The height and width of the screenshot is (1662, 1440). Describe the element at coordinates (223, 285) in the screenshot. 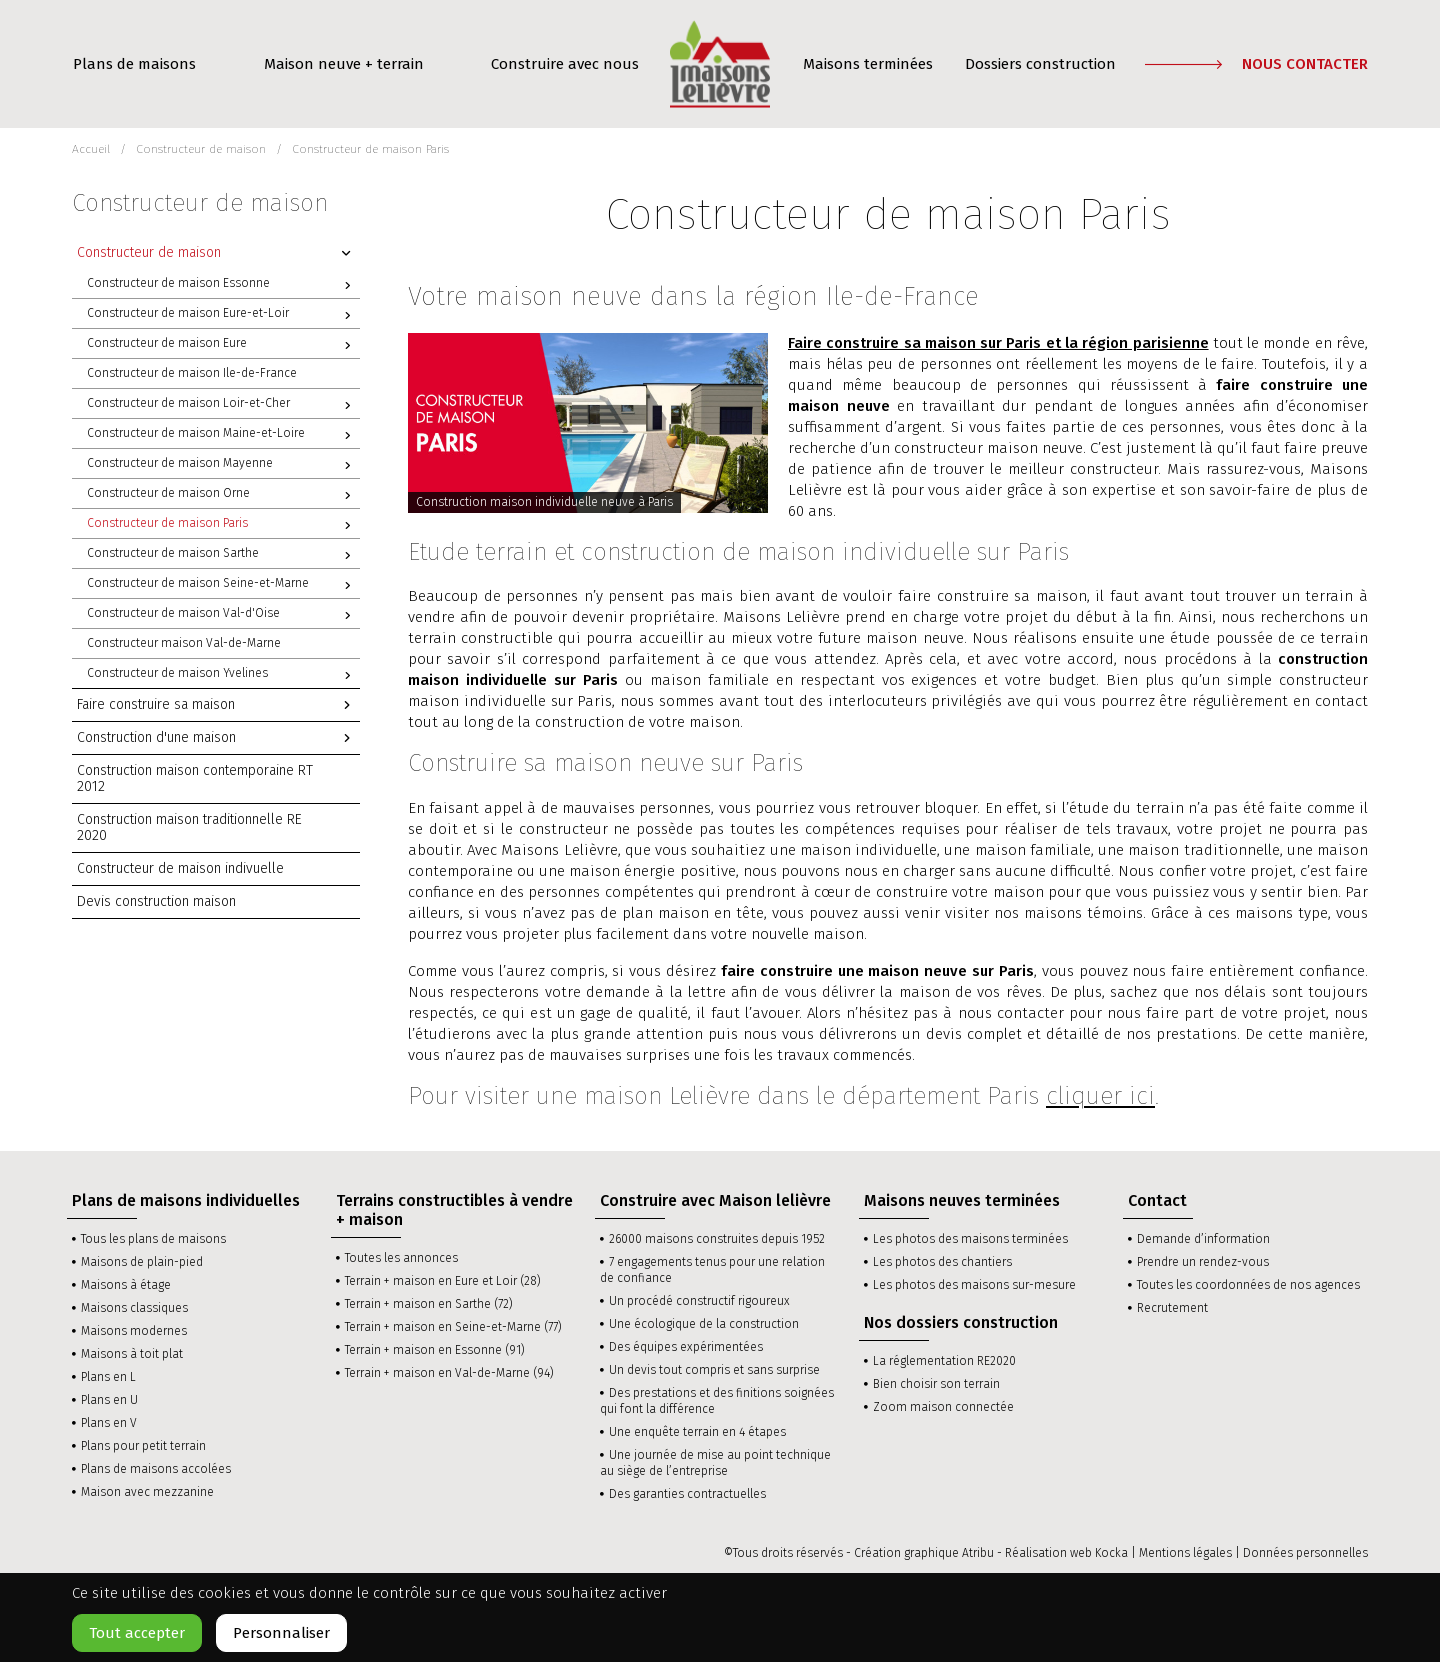

I see `Constructeur de maison Essonne` at that location.